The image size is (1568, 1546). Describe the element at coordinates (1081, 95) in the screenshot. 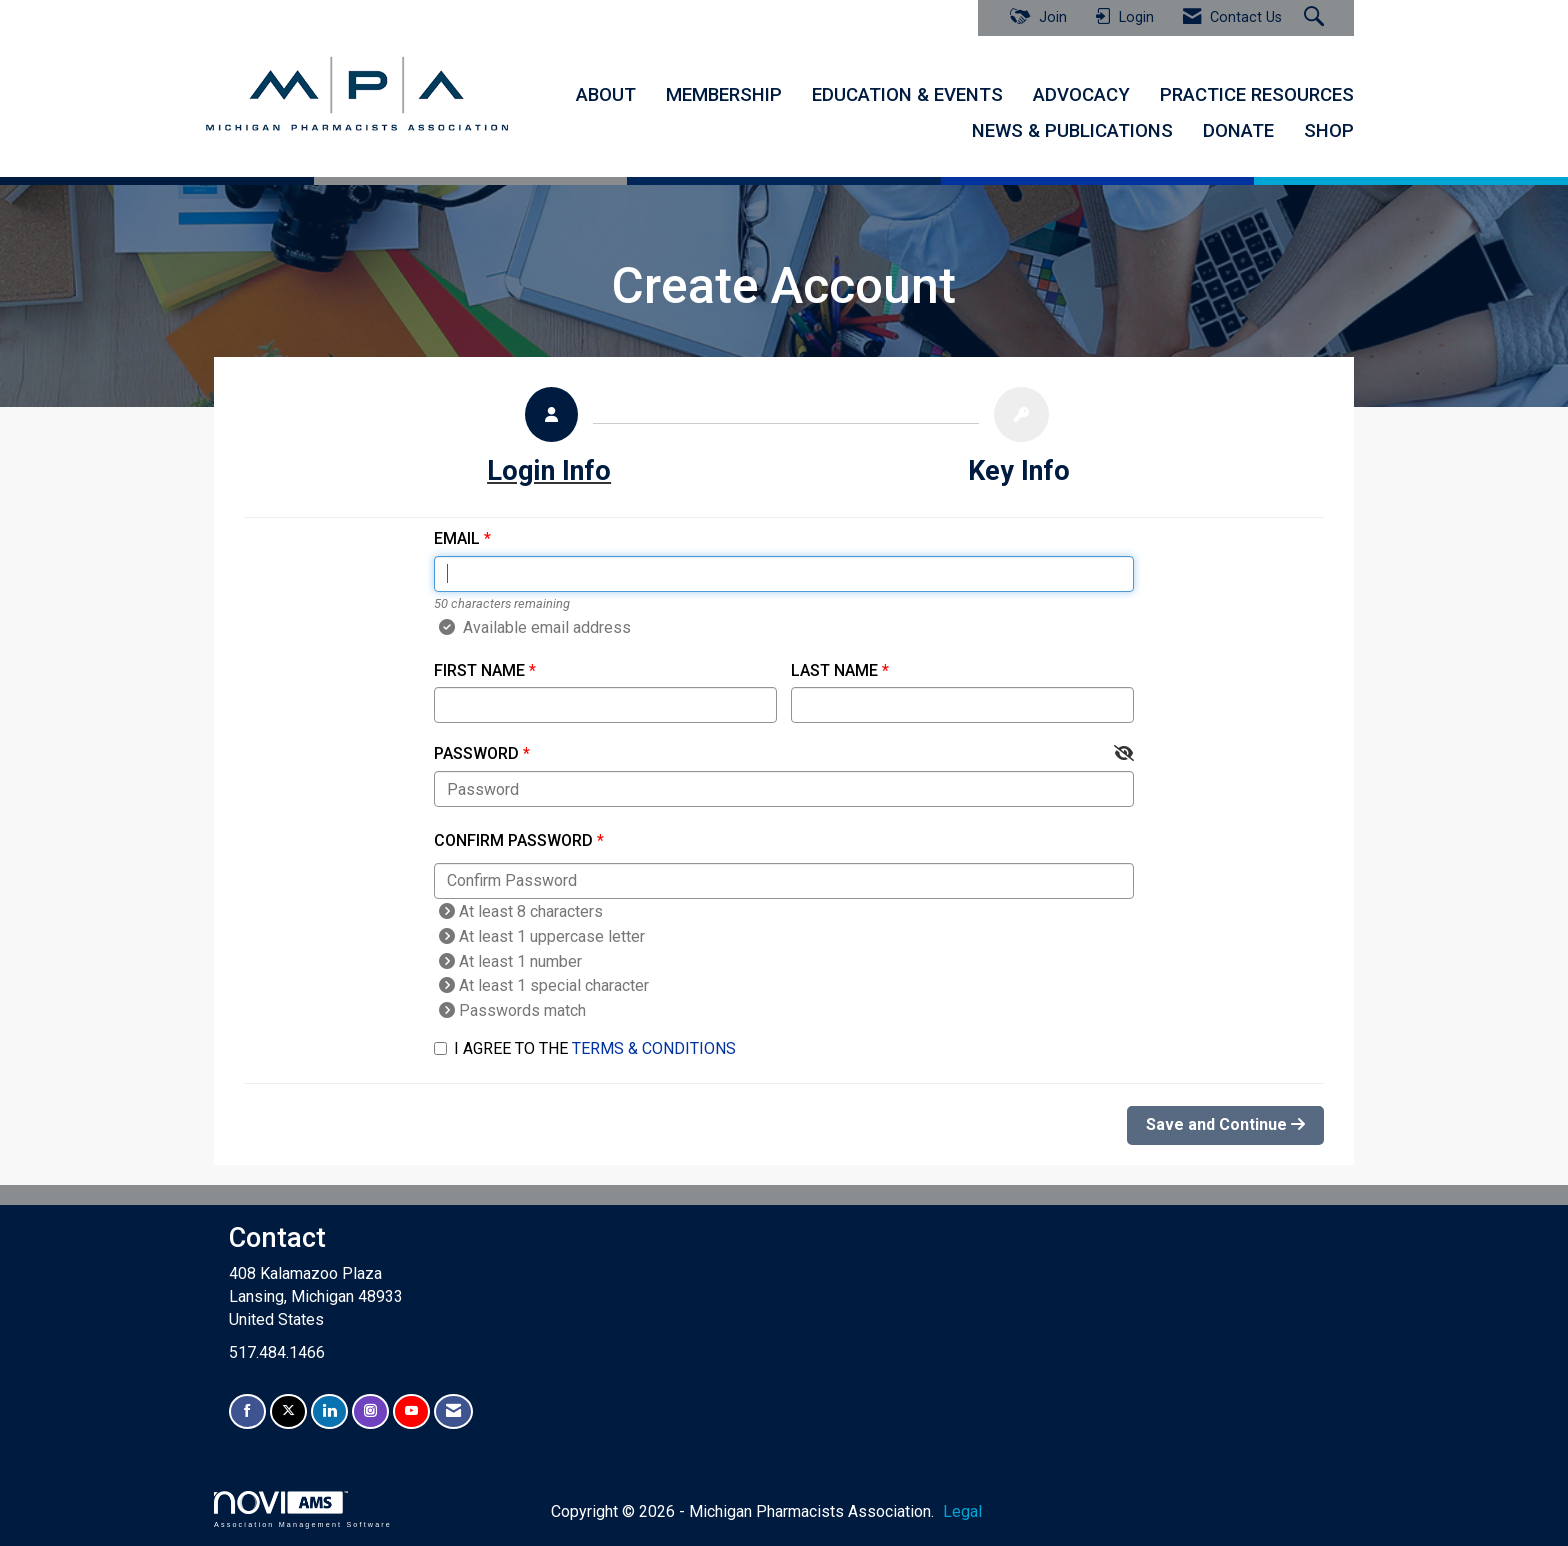

I see `ADVOCACY` at that location.